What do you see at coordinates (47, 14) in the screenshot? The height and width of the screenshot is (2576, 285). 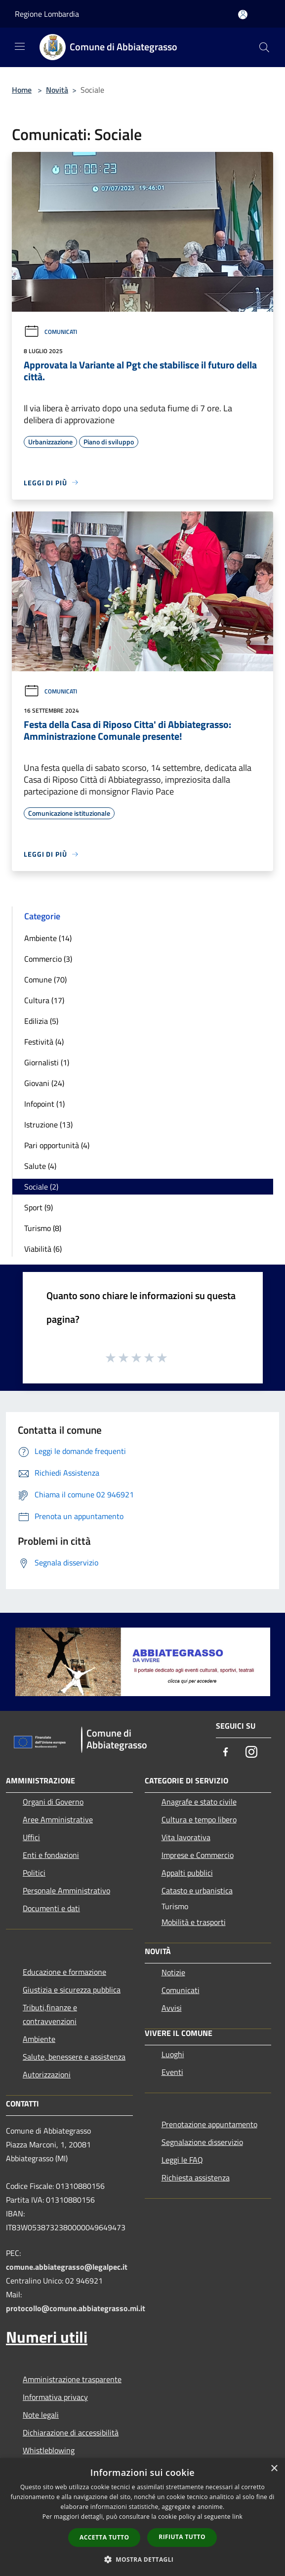 I see `Regione Lombardia` at bounding box center [47, 14].